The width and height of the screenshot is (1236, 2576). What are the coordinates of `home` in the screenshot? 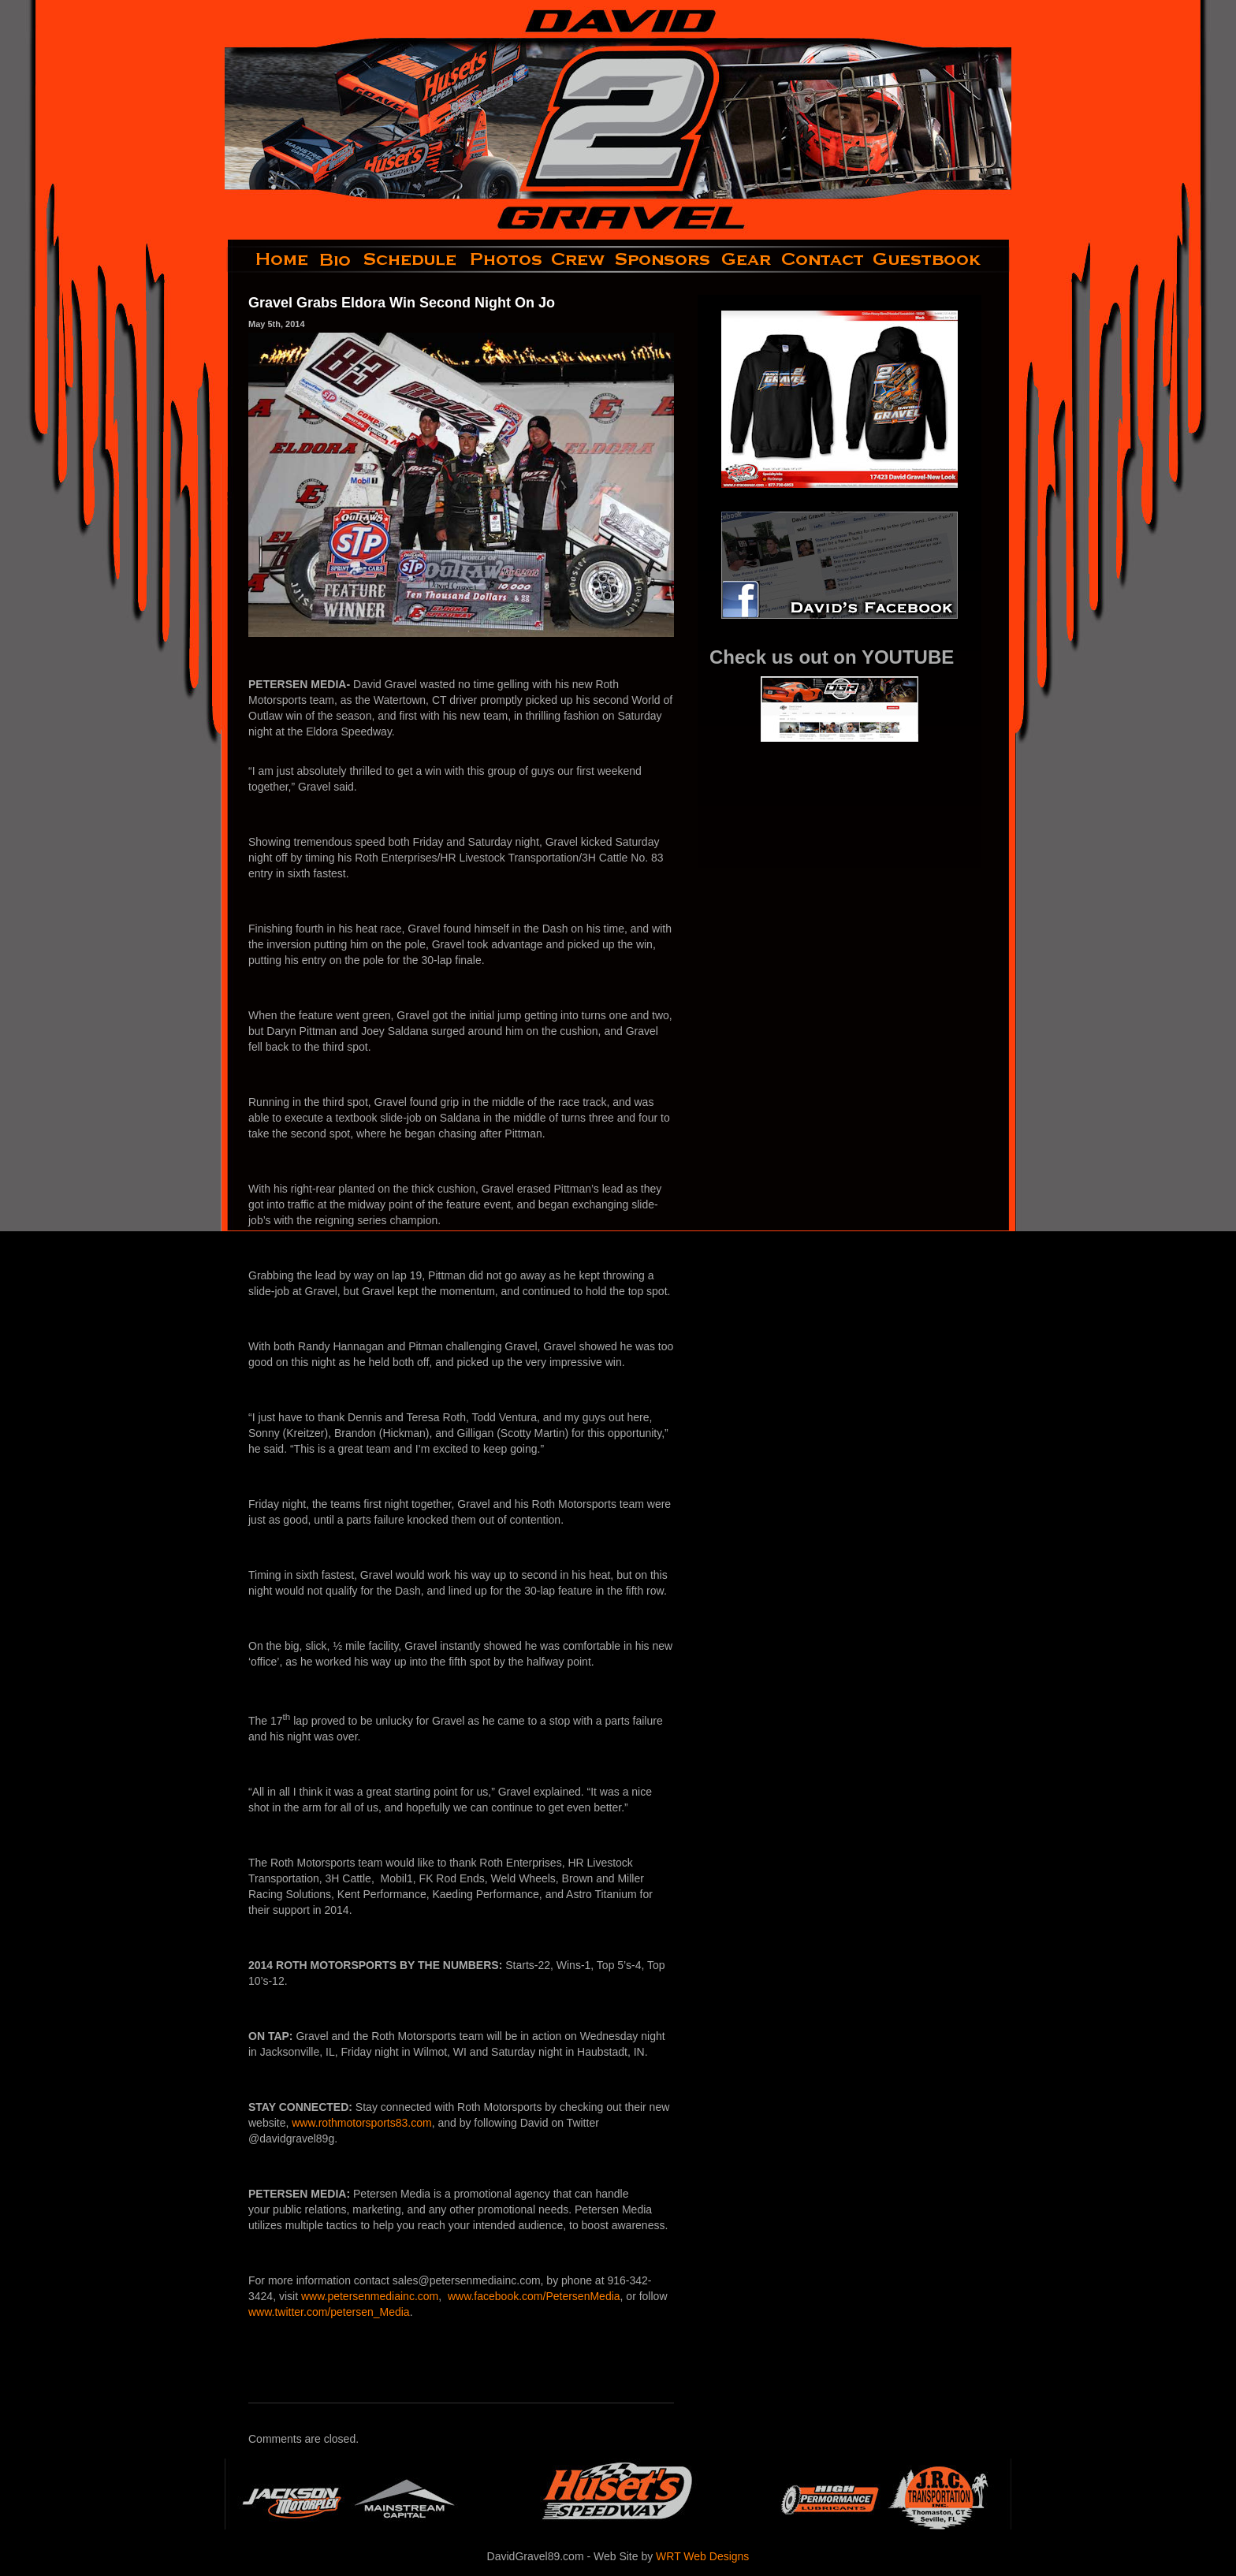 It's located at (269, 259).